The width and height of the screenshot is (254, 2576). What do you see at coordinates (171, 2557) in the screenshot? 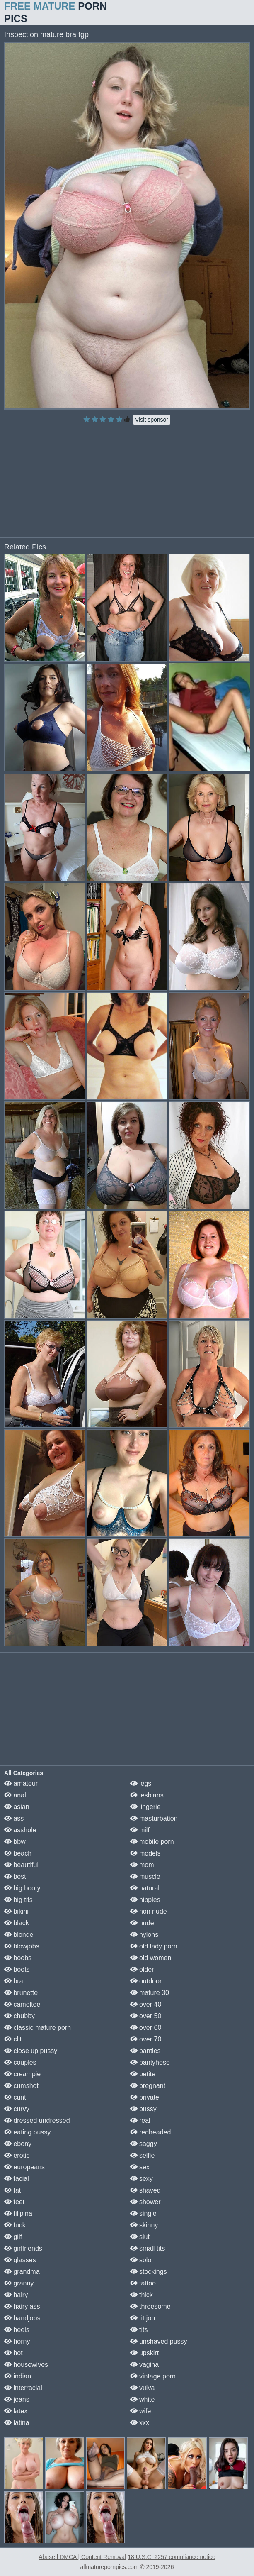
I see `18 U.S.C. 2257 compliance notice` at bounding box center [171, 2557].